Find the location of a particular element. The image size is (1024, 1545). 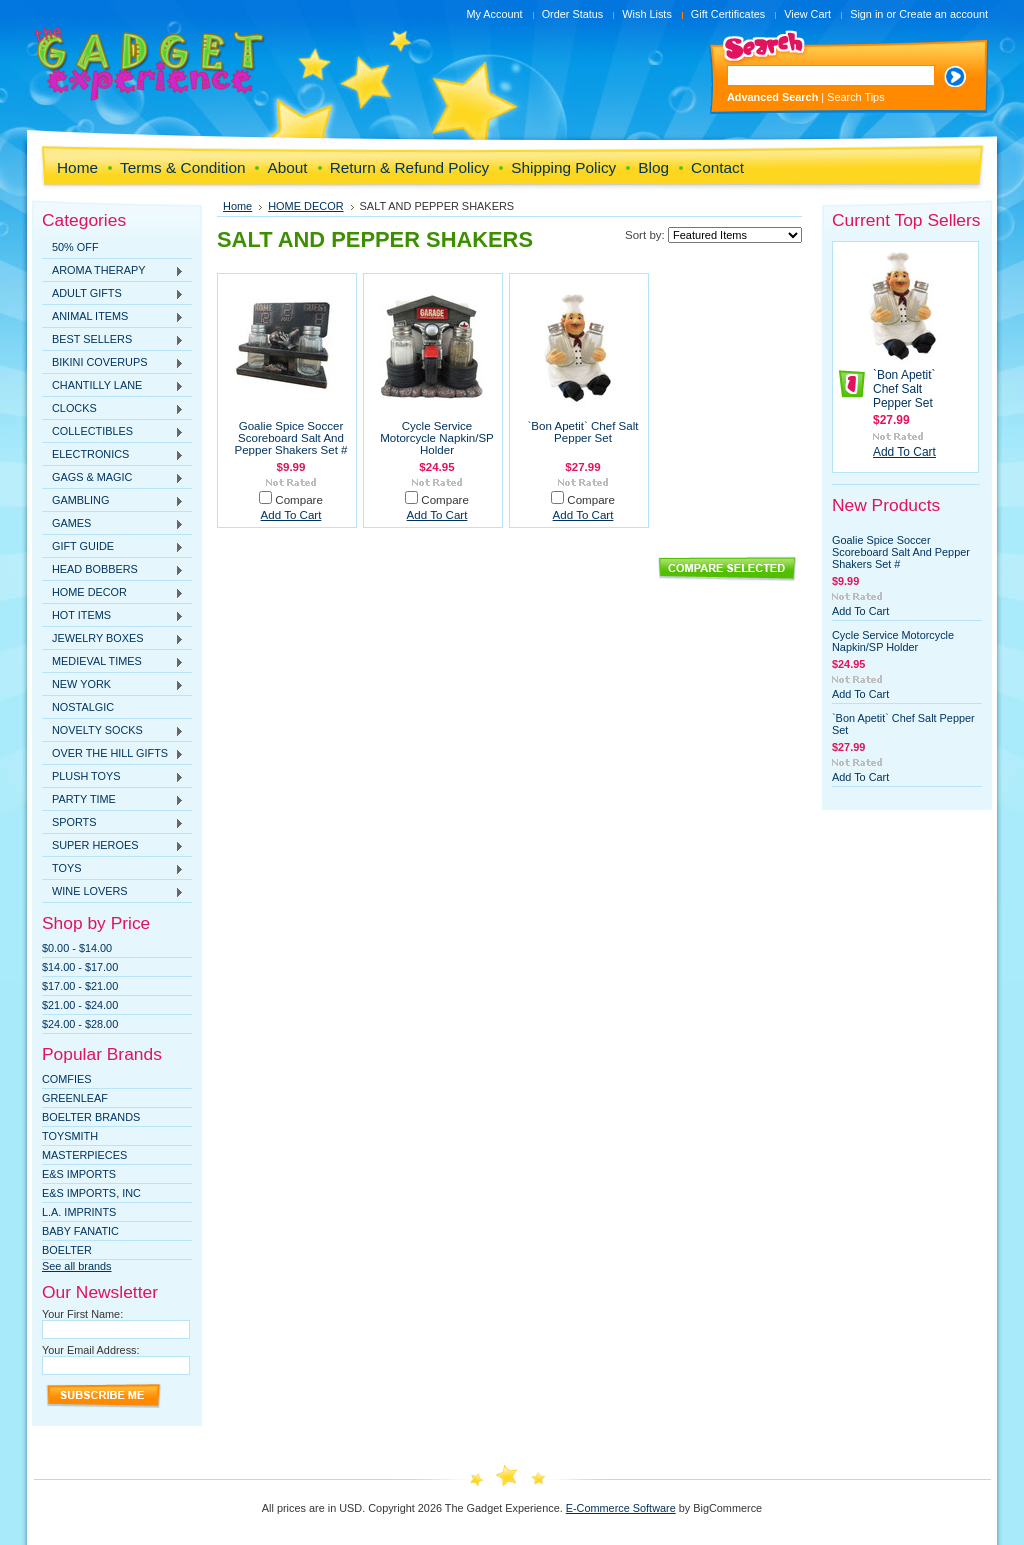

Search Tips is located at coordinates (855, 97).